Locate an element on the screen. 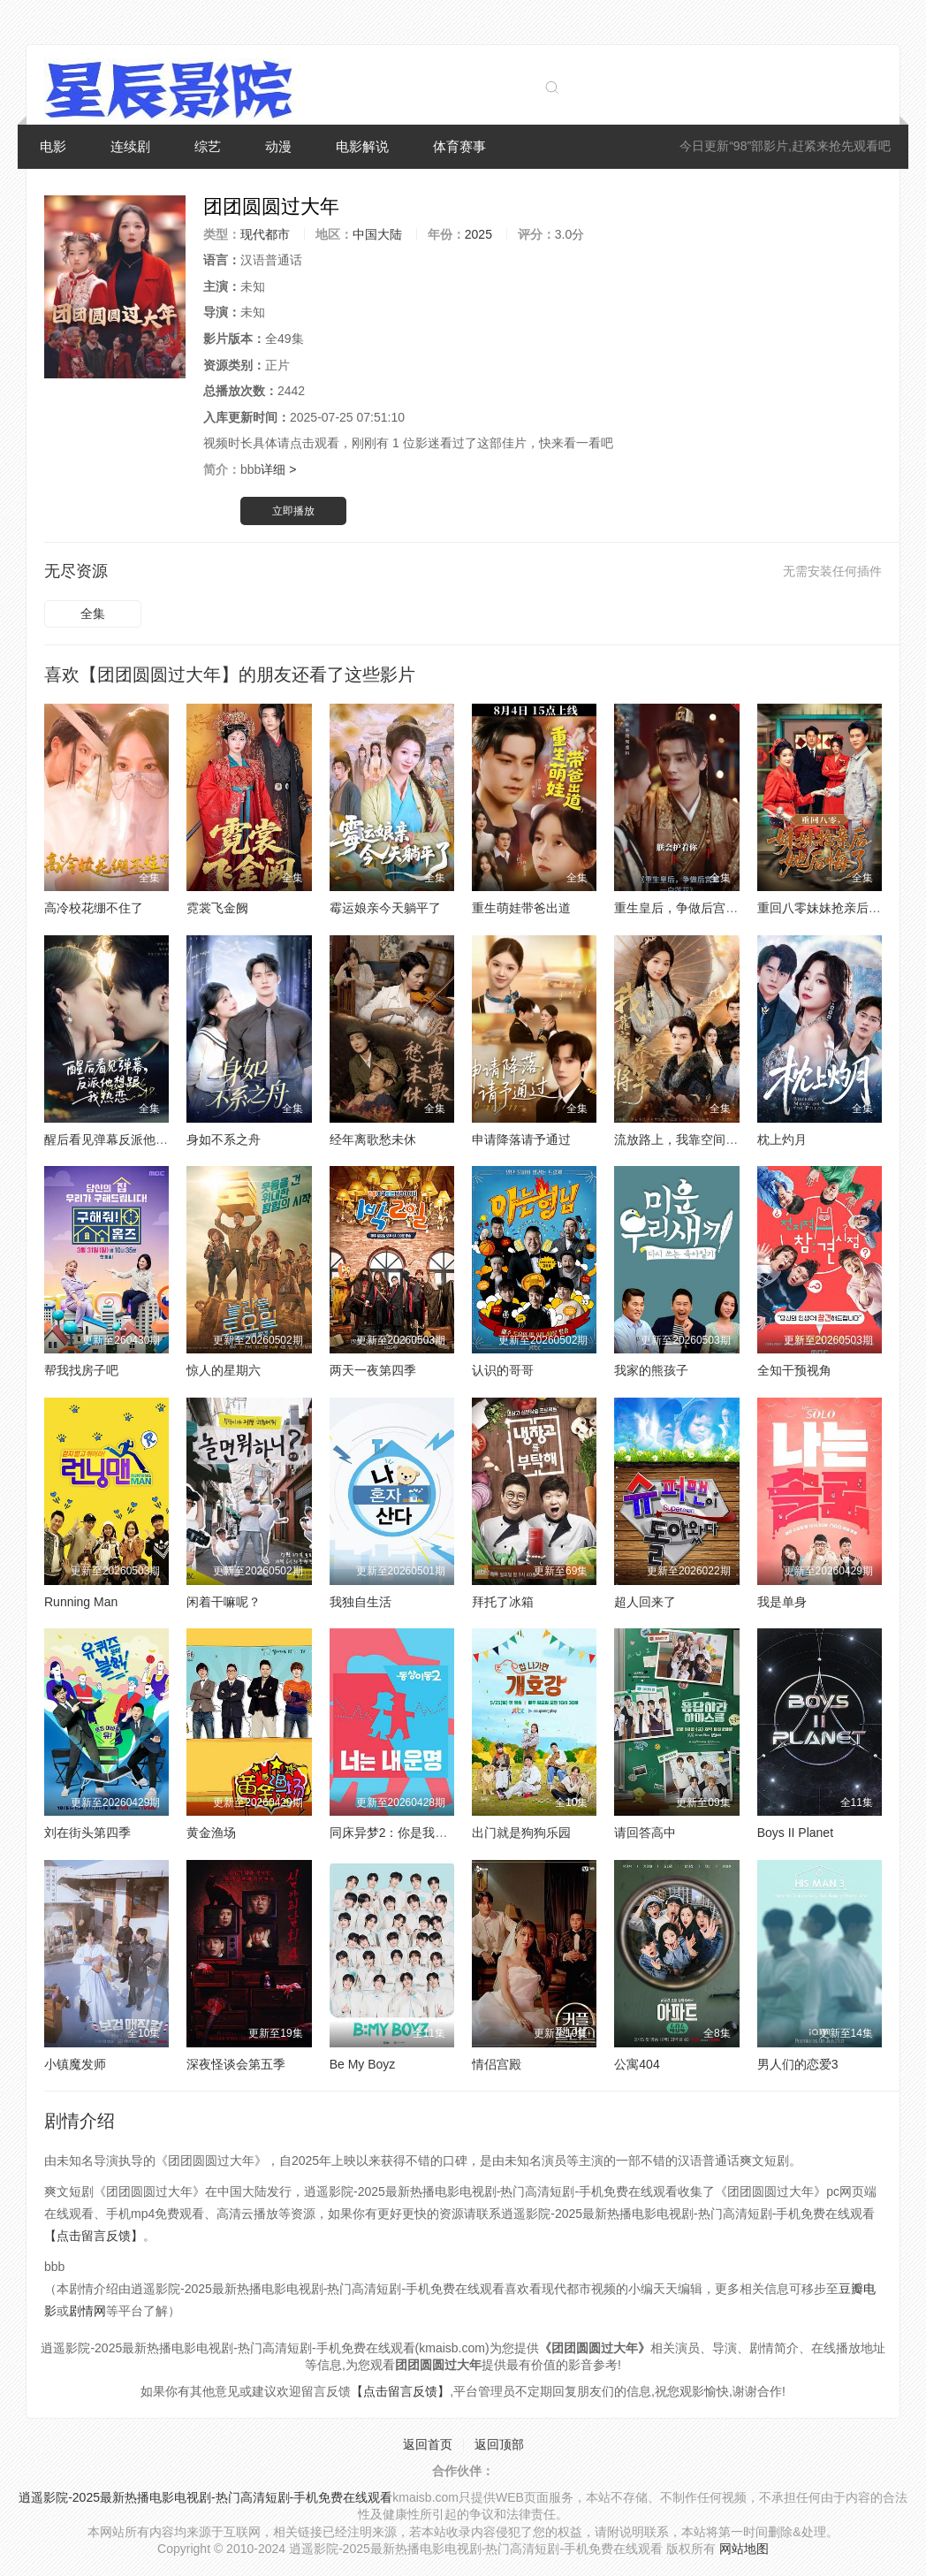 The image size is (926, 2576). 申请降落请予通过 is located at coordinates (521, 1139).